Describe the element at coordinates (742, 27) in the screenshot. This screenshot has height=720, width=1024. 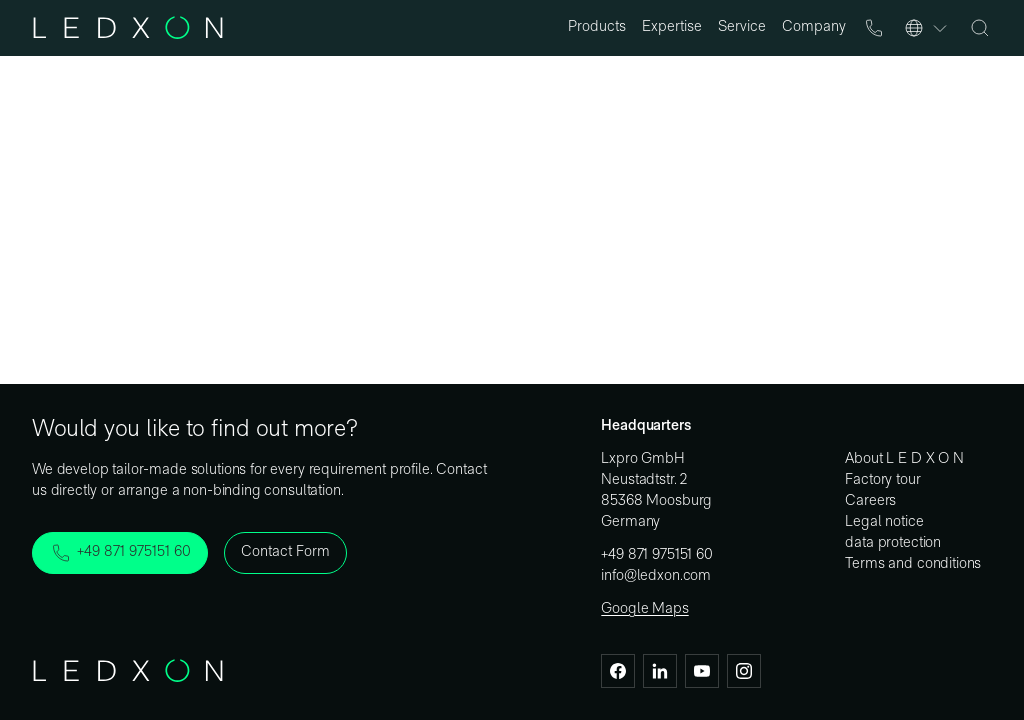
I see `Service` at that location.